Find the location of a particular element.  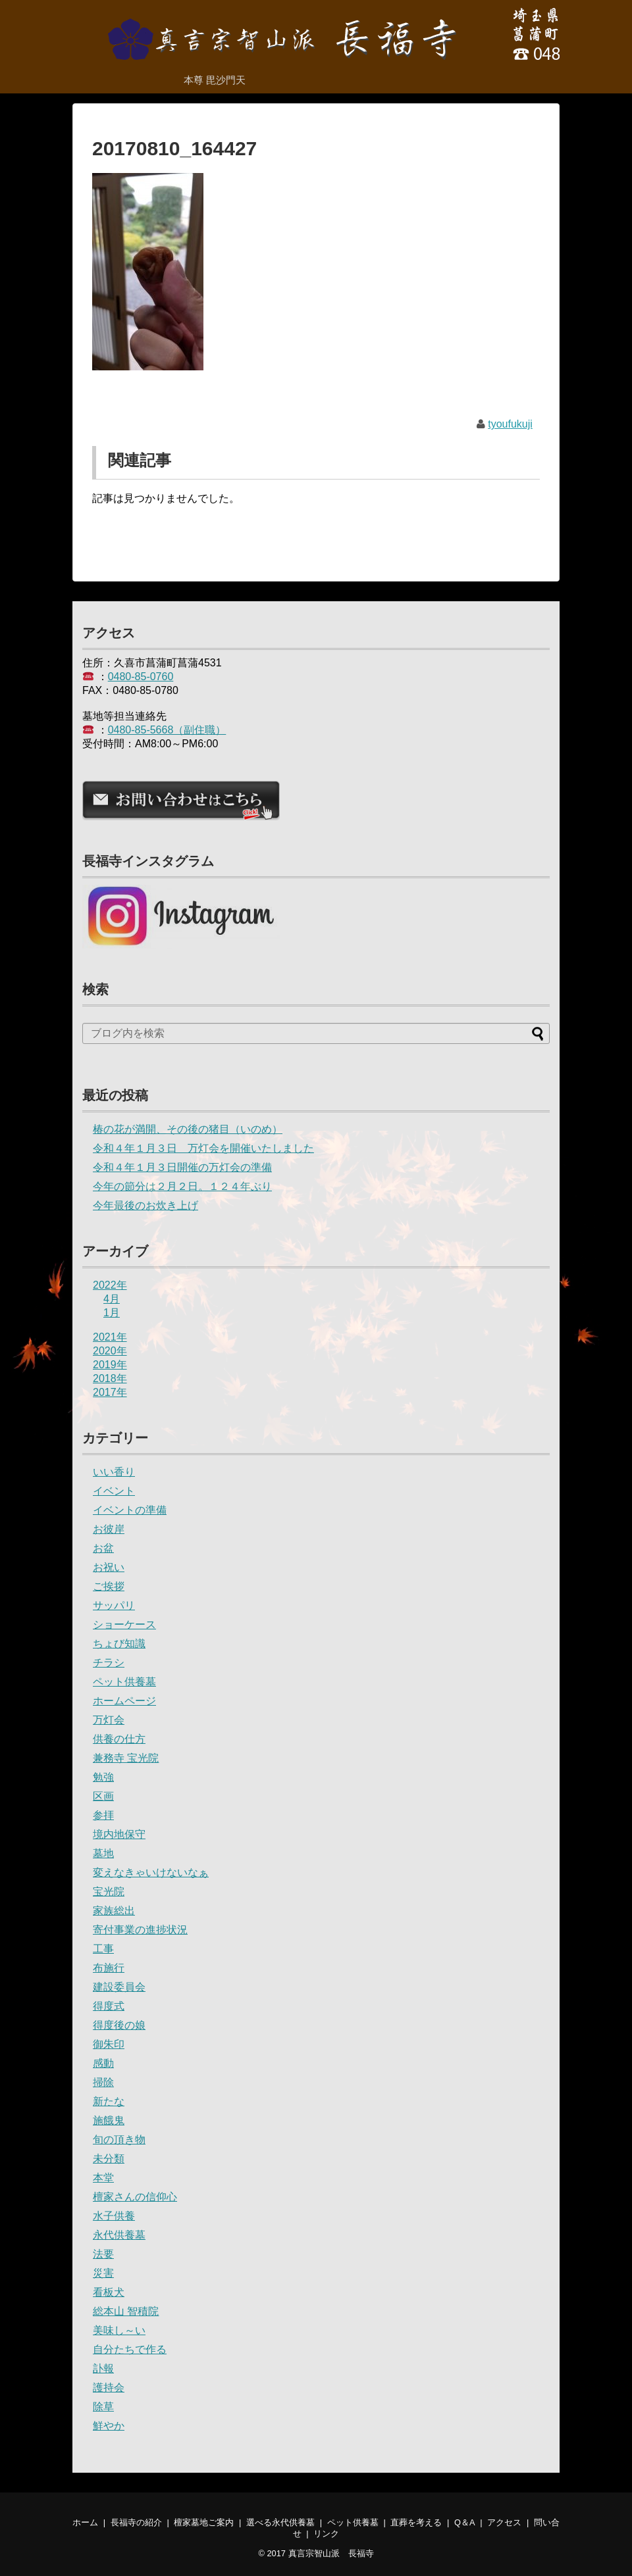

本堂 is located at coordinates (103, 2177).